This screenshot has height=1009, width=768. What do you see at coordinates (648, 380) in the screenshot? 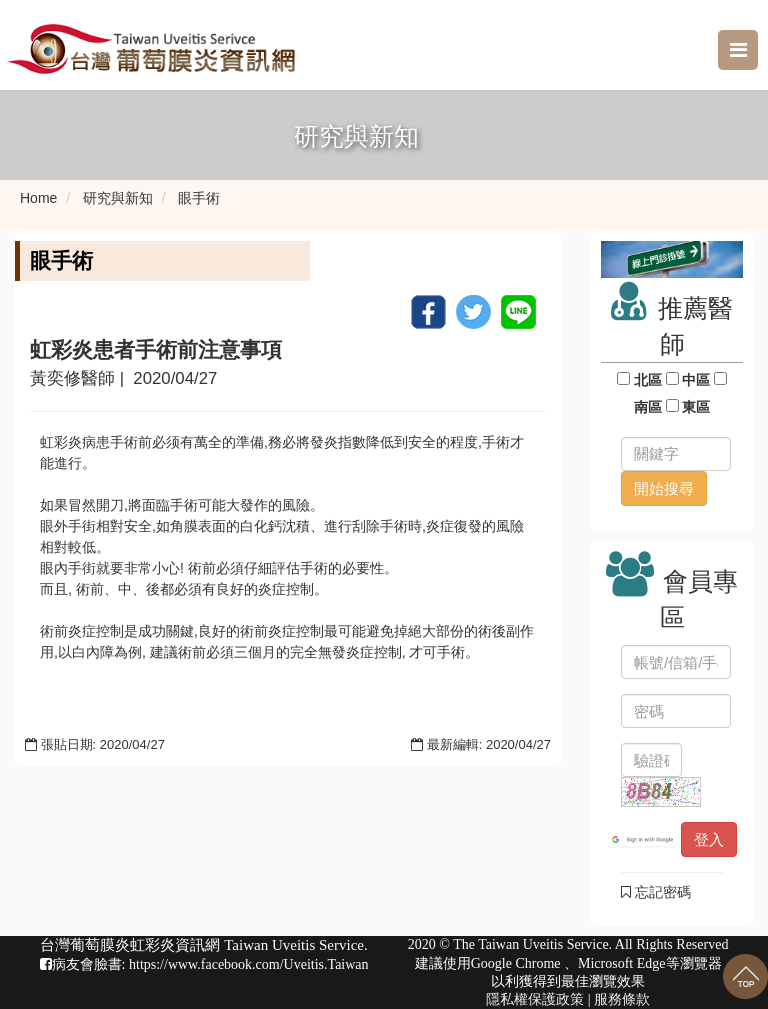
I see `北區` at bounding box center [648, 380].